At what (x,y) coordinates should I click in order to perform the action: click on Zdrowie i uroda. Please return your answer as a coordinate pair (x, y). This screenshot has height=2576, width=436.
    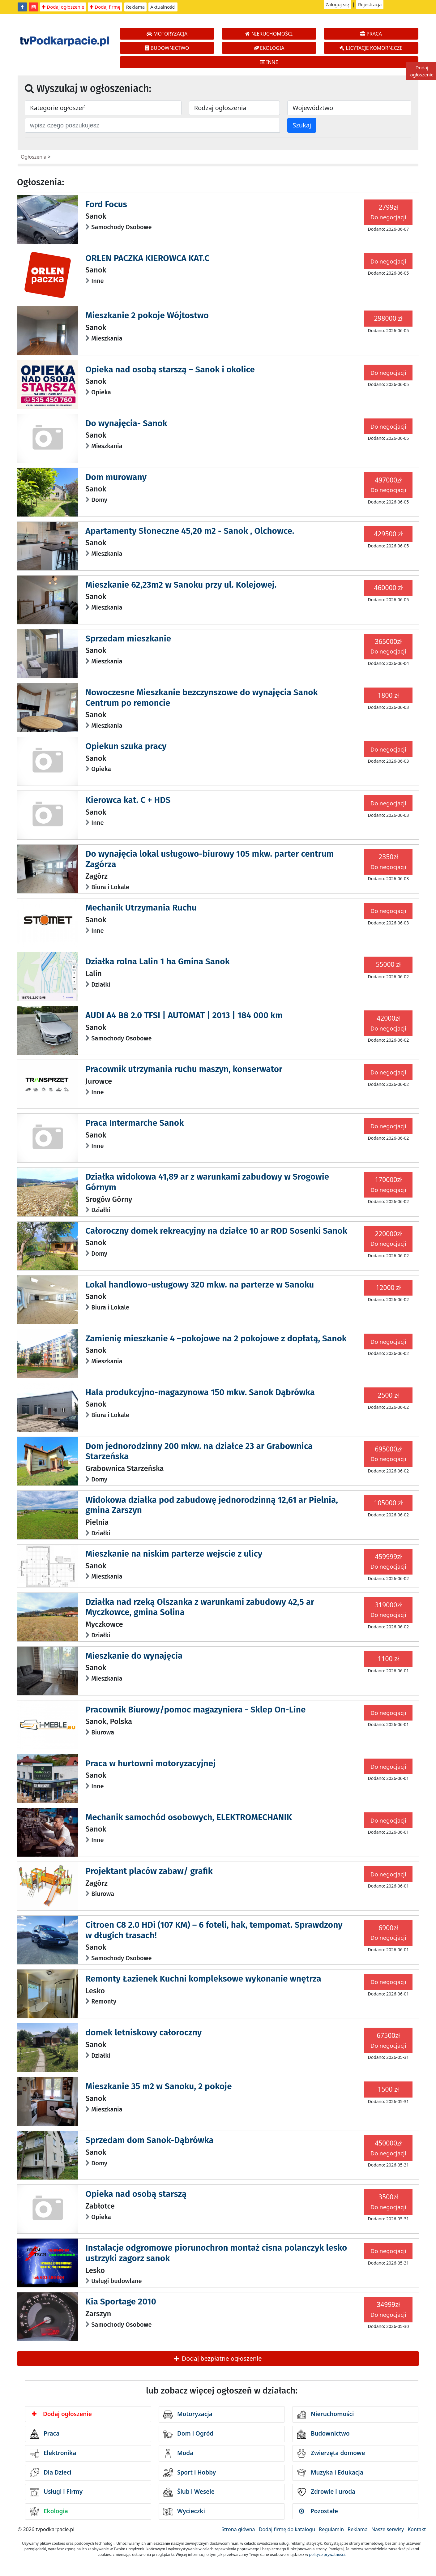
    Looking at the image, I should click on (326, 2492).